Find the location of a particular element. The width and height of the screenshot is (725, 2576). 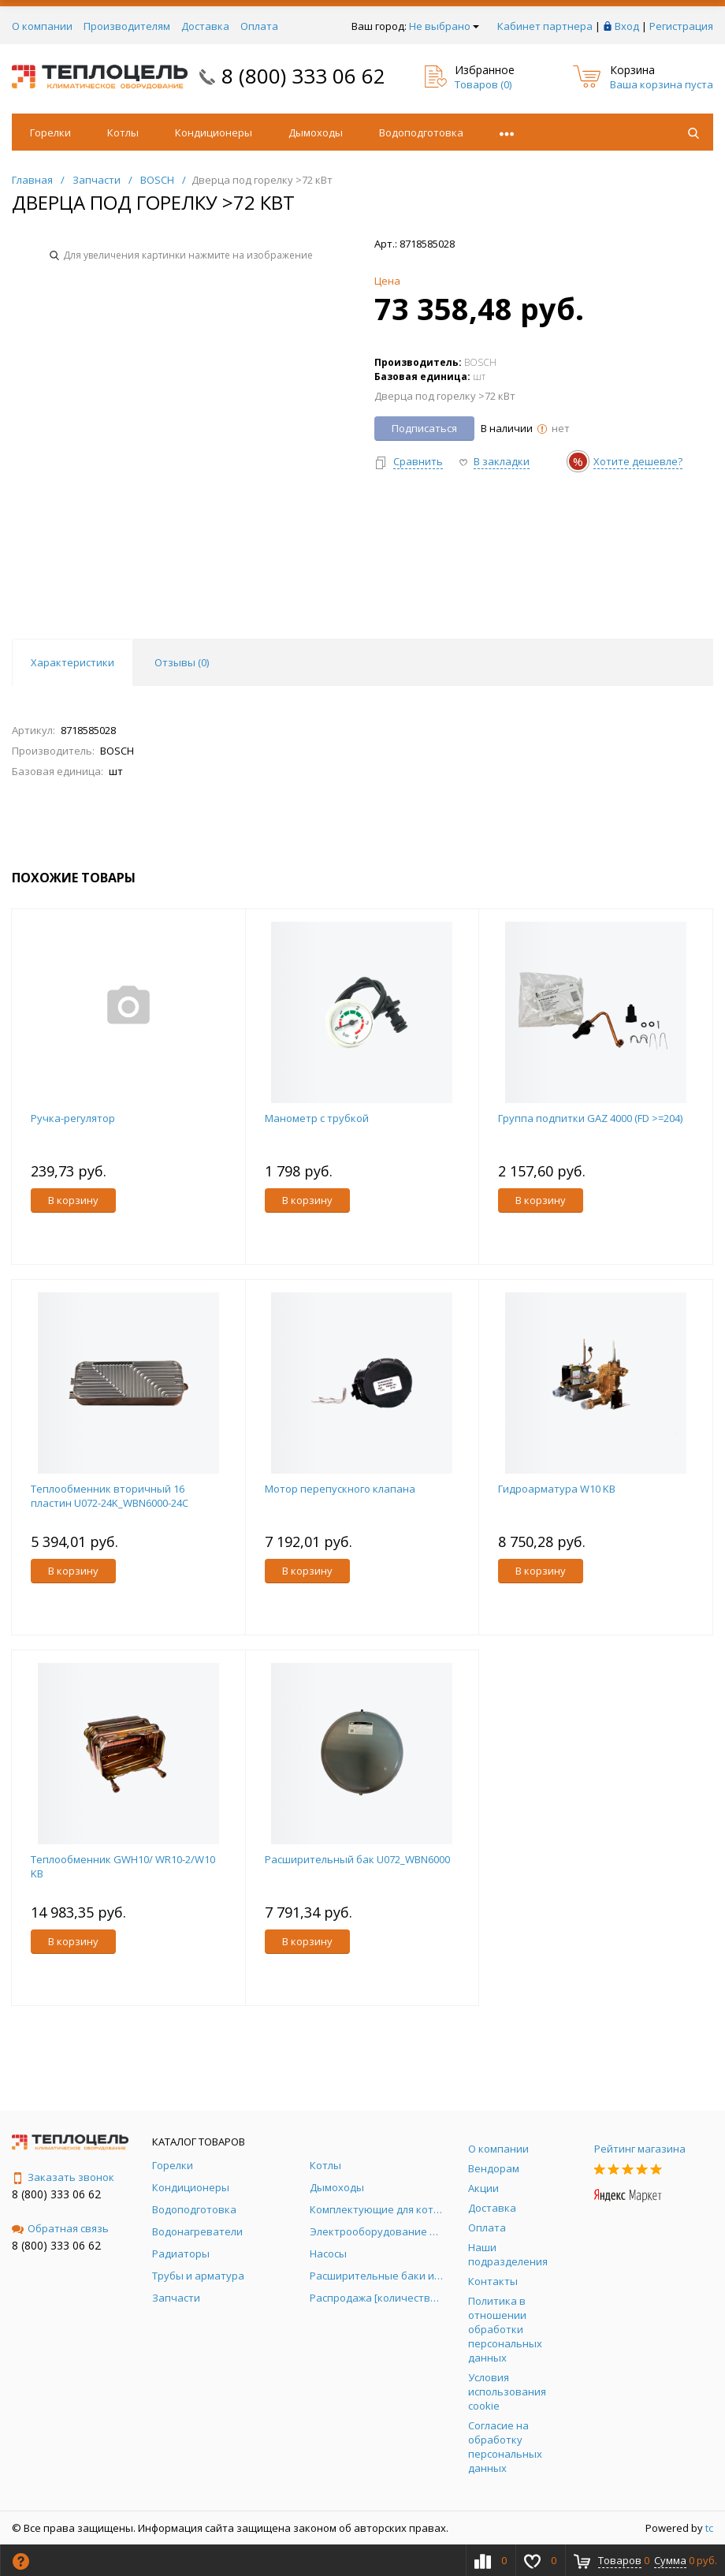

Расширительный бак U072_WBN6000 is located at coordinates (357, 1859).